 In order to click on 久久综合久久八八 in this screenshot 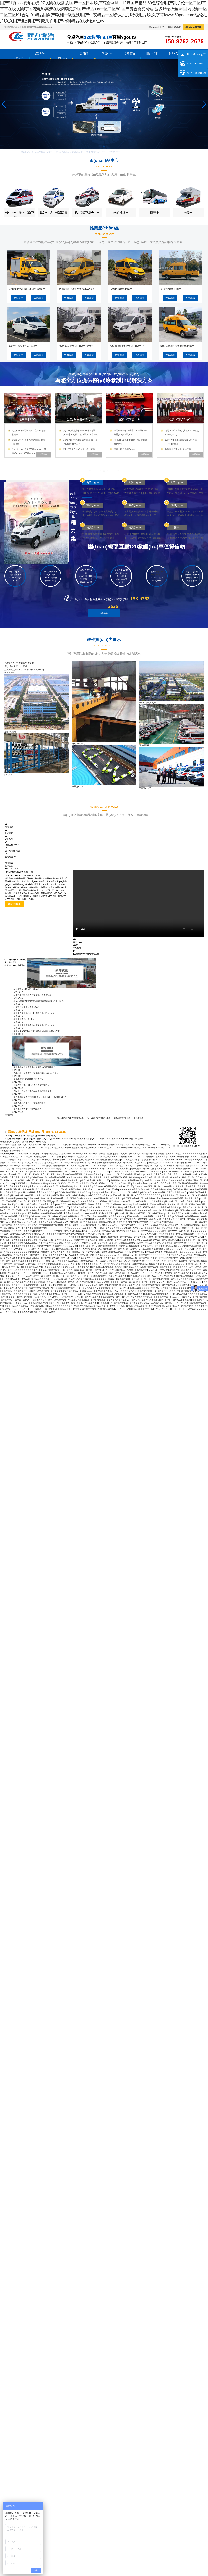, I will do `click(113, 1162)`.